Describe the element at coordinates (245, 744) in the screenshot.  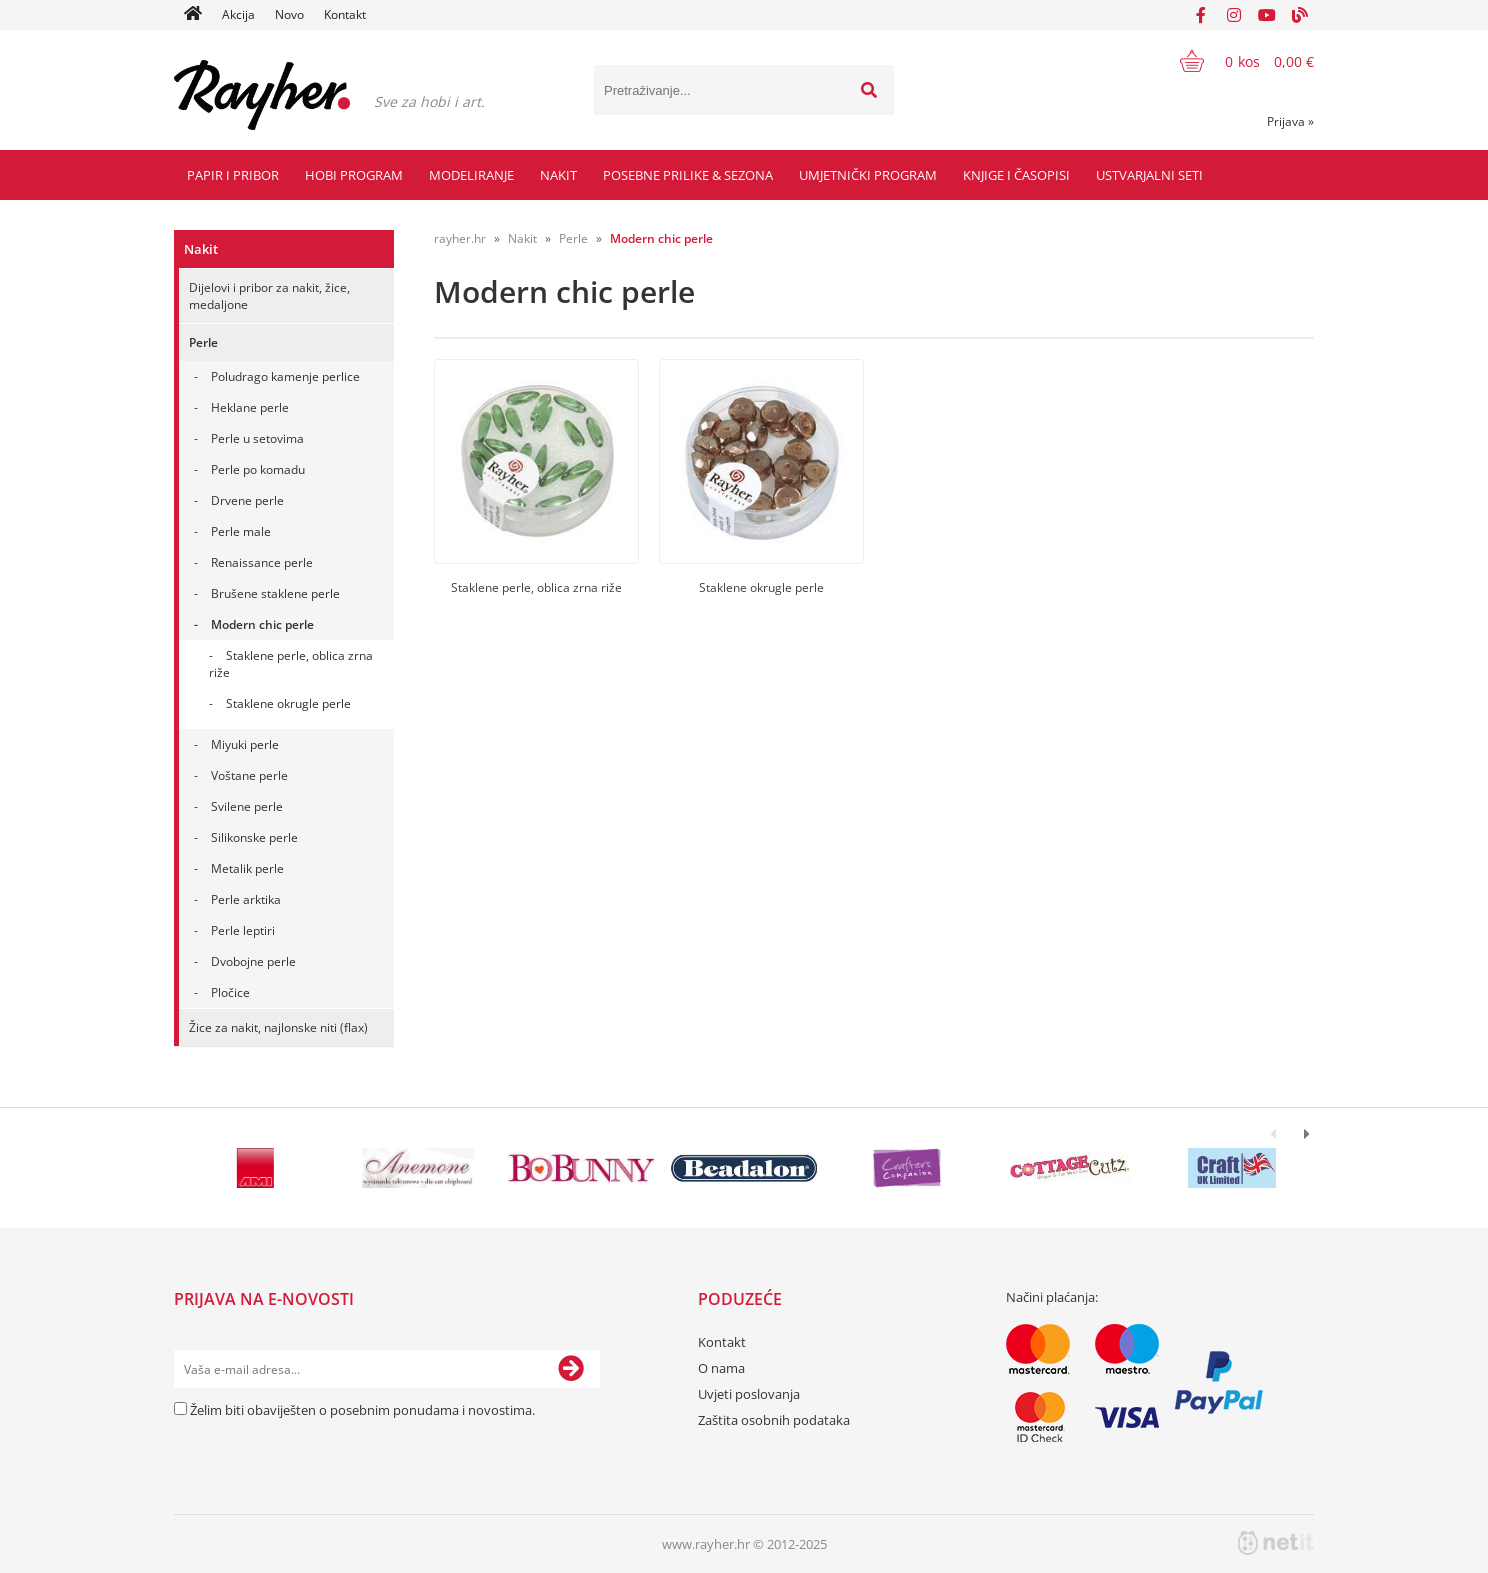
I see `Miyuki perle` at that location.